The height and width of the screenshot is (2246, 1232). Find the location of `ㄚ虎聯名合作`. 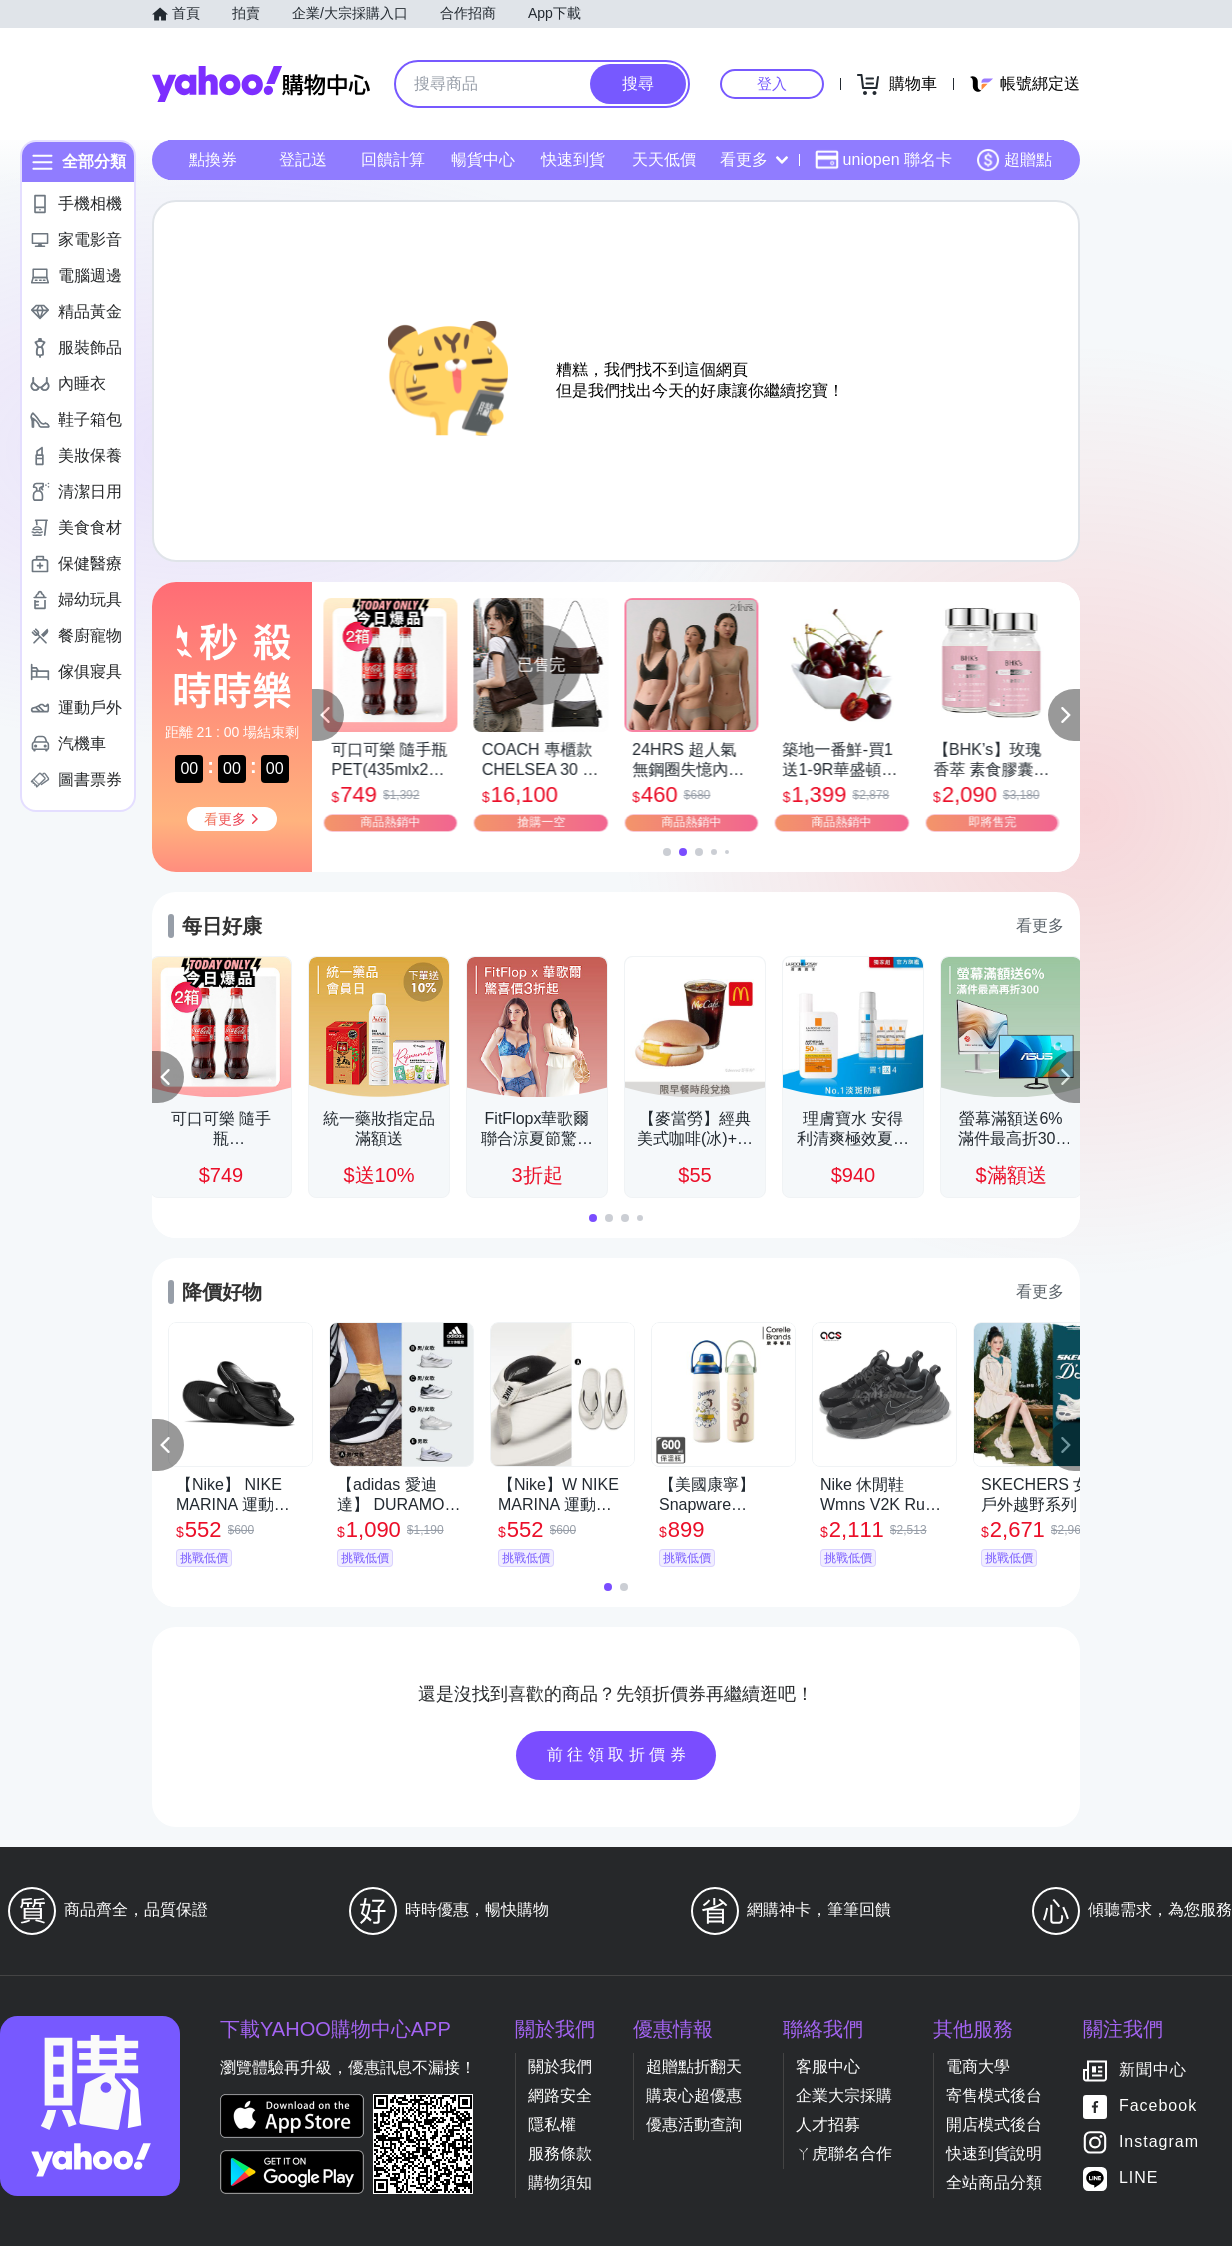

ㄚ虎聯名合作 is located at coordinates (844, 2153).